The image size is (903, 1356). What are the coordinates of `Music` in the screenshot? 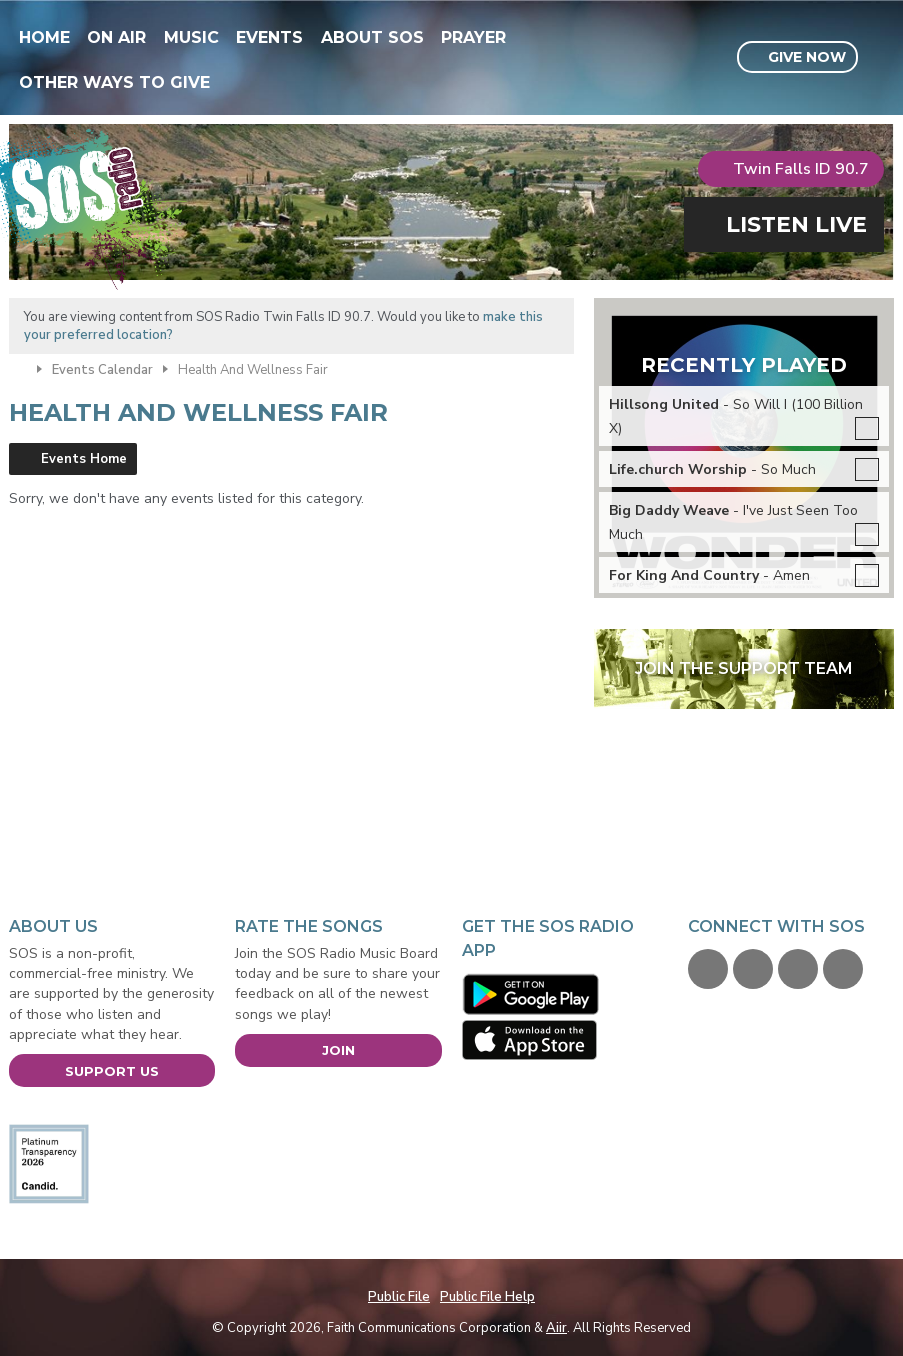 It's located at (191, 37).